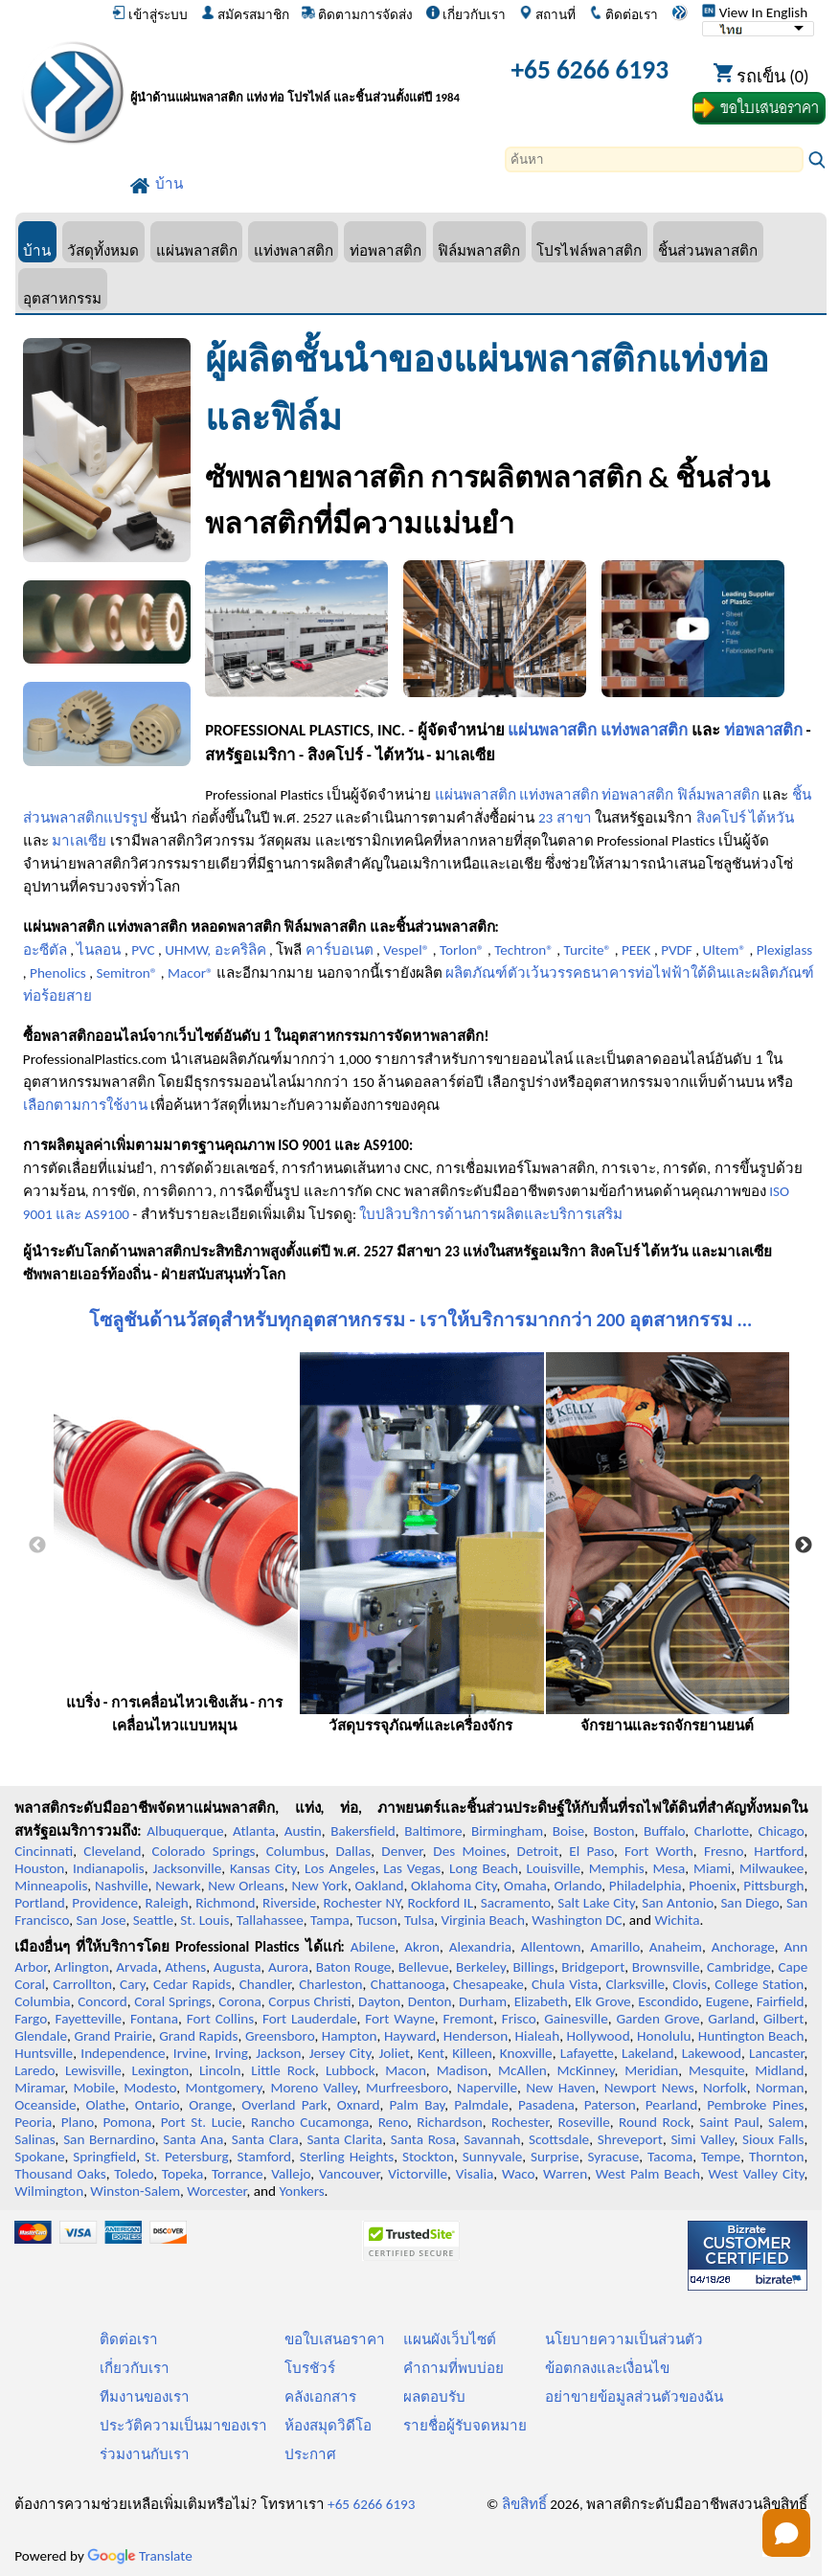 The image size is (839, 2576). Describe the element at coordinates (433, 1831) in the screenshot. I see `Baltimore` at that location.